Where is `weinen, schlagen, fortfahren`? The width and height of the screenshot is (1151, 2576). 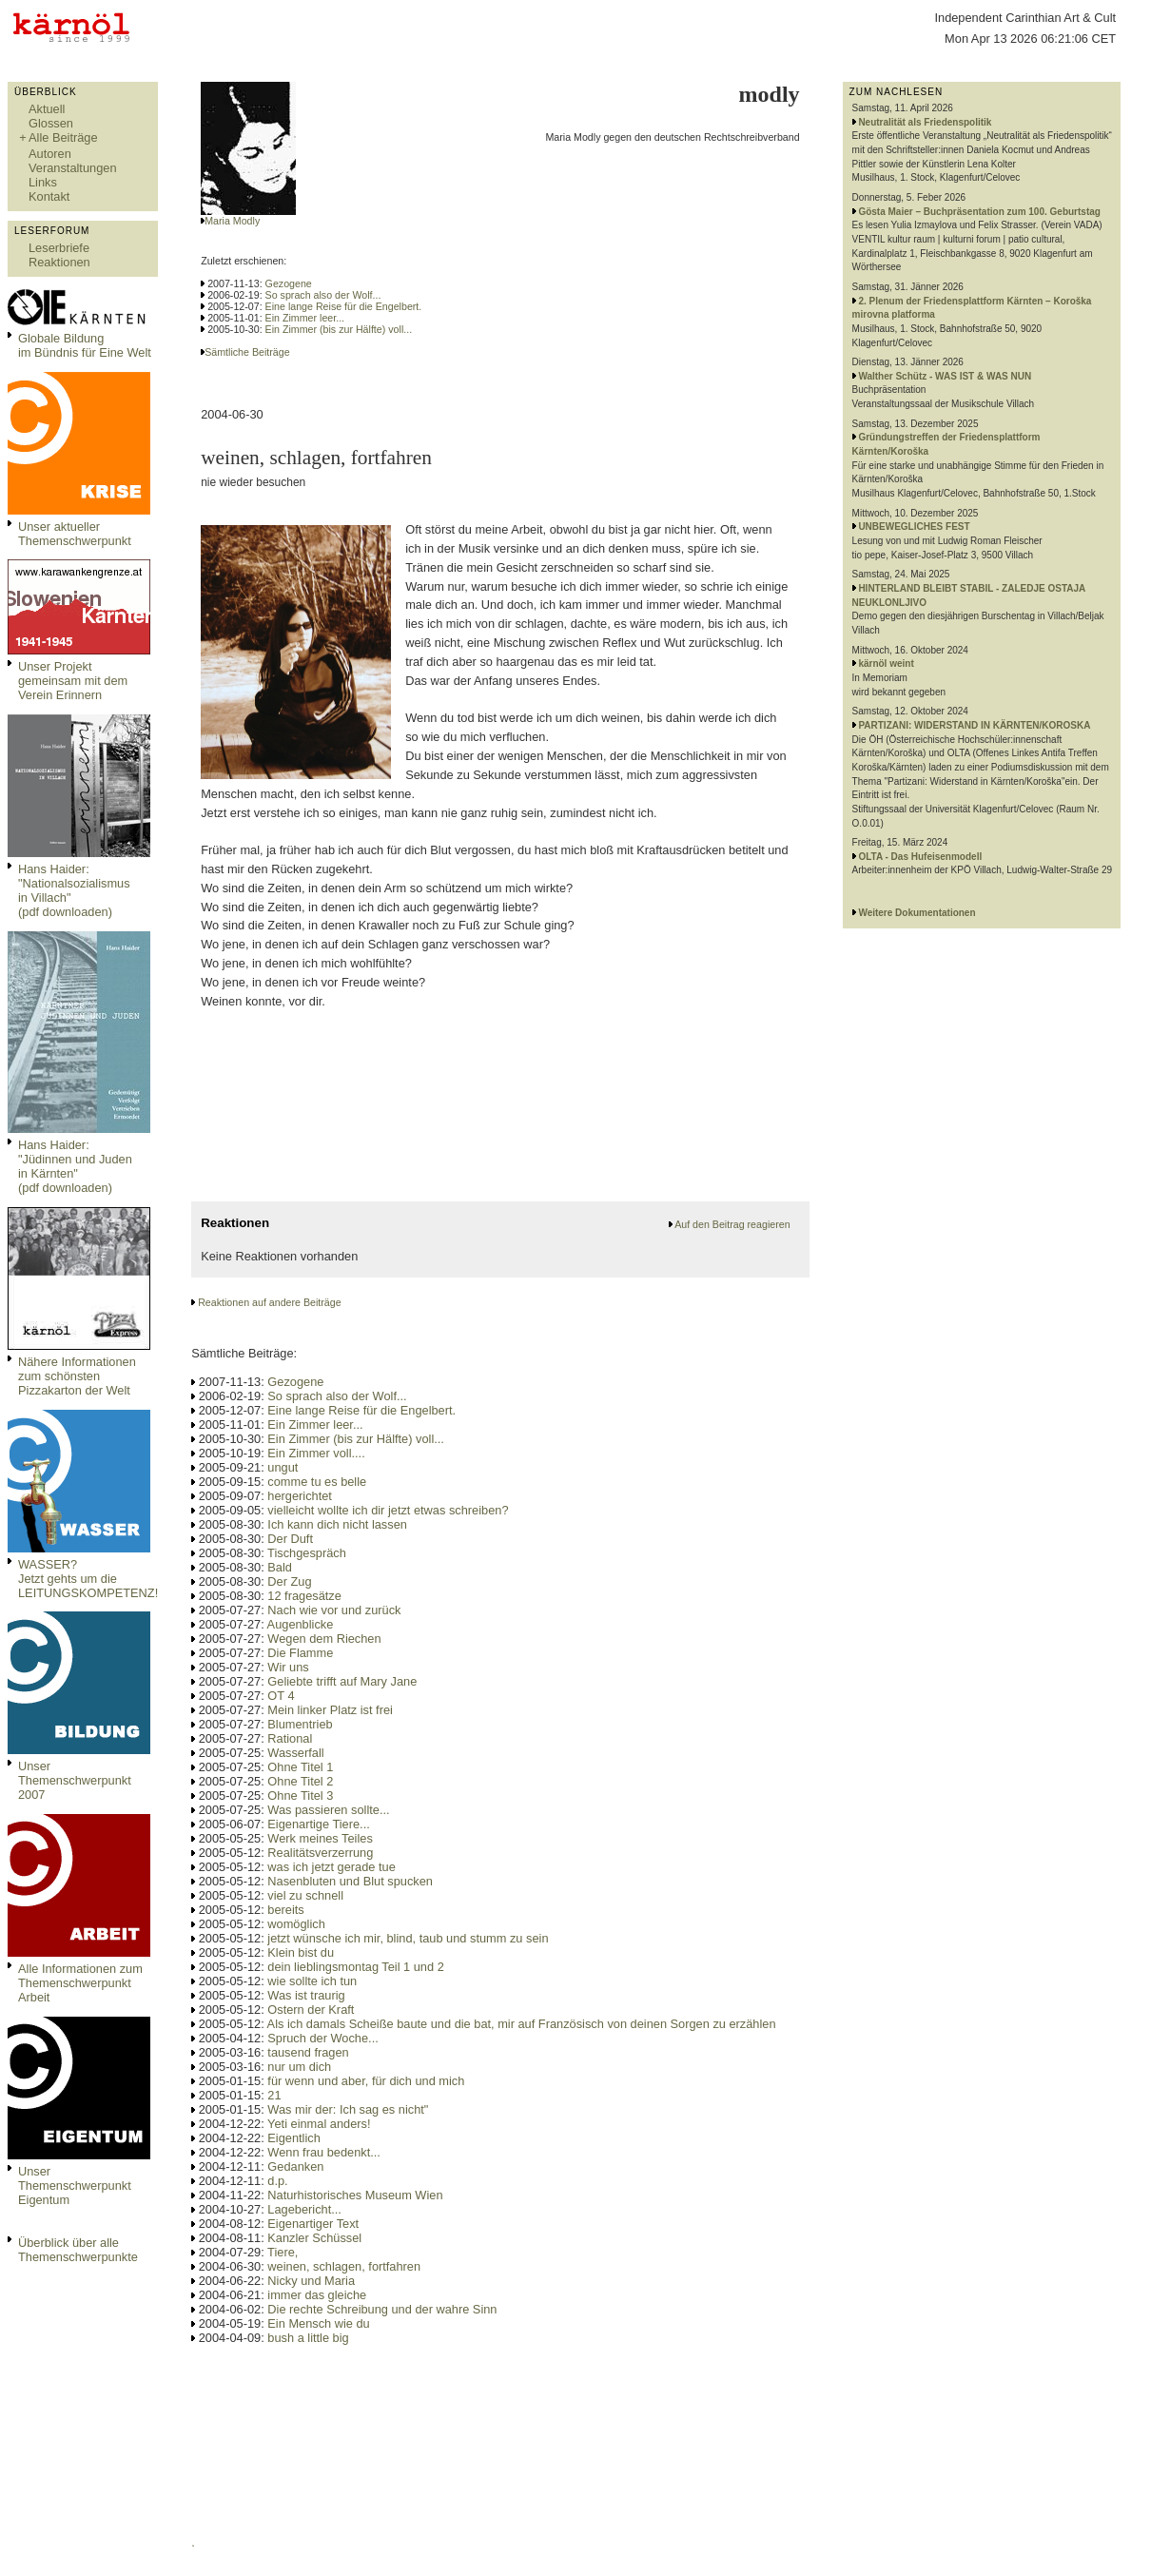
weinen, schlagen, fortfahren is located at coordinates (343, 2266).